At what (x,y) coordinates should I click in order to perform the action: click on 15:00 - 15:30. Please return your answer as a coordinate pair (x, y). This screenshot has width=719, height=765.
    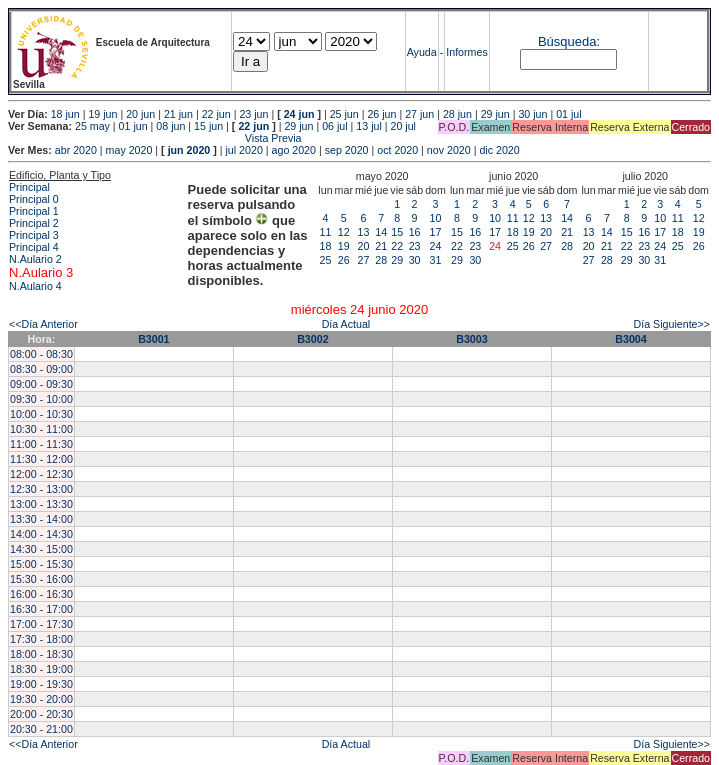
    Looking at the image, I should click on (41, 564).